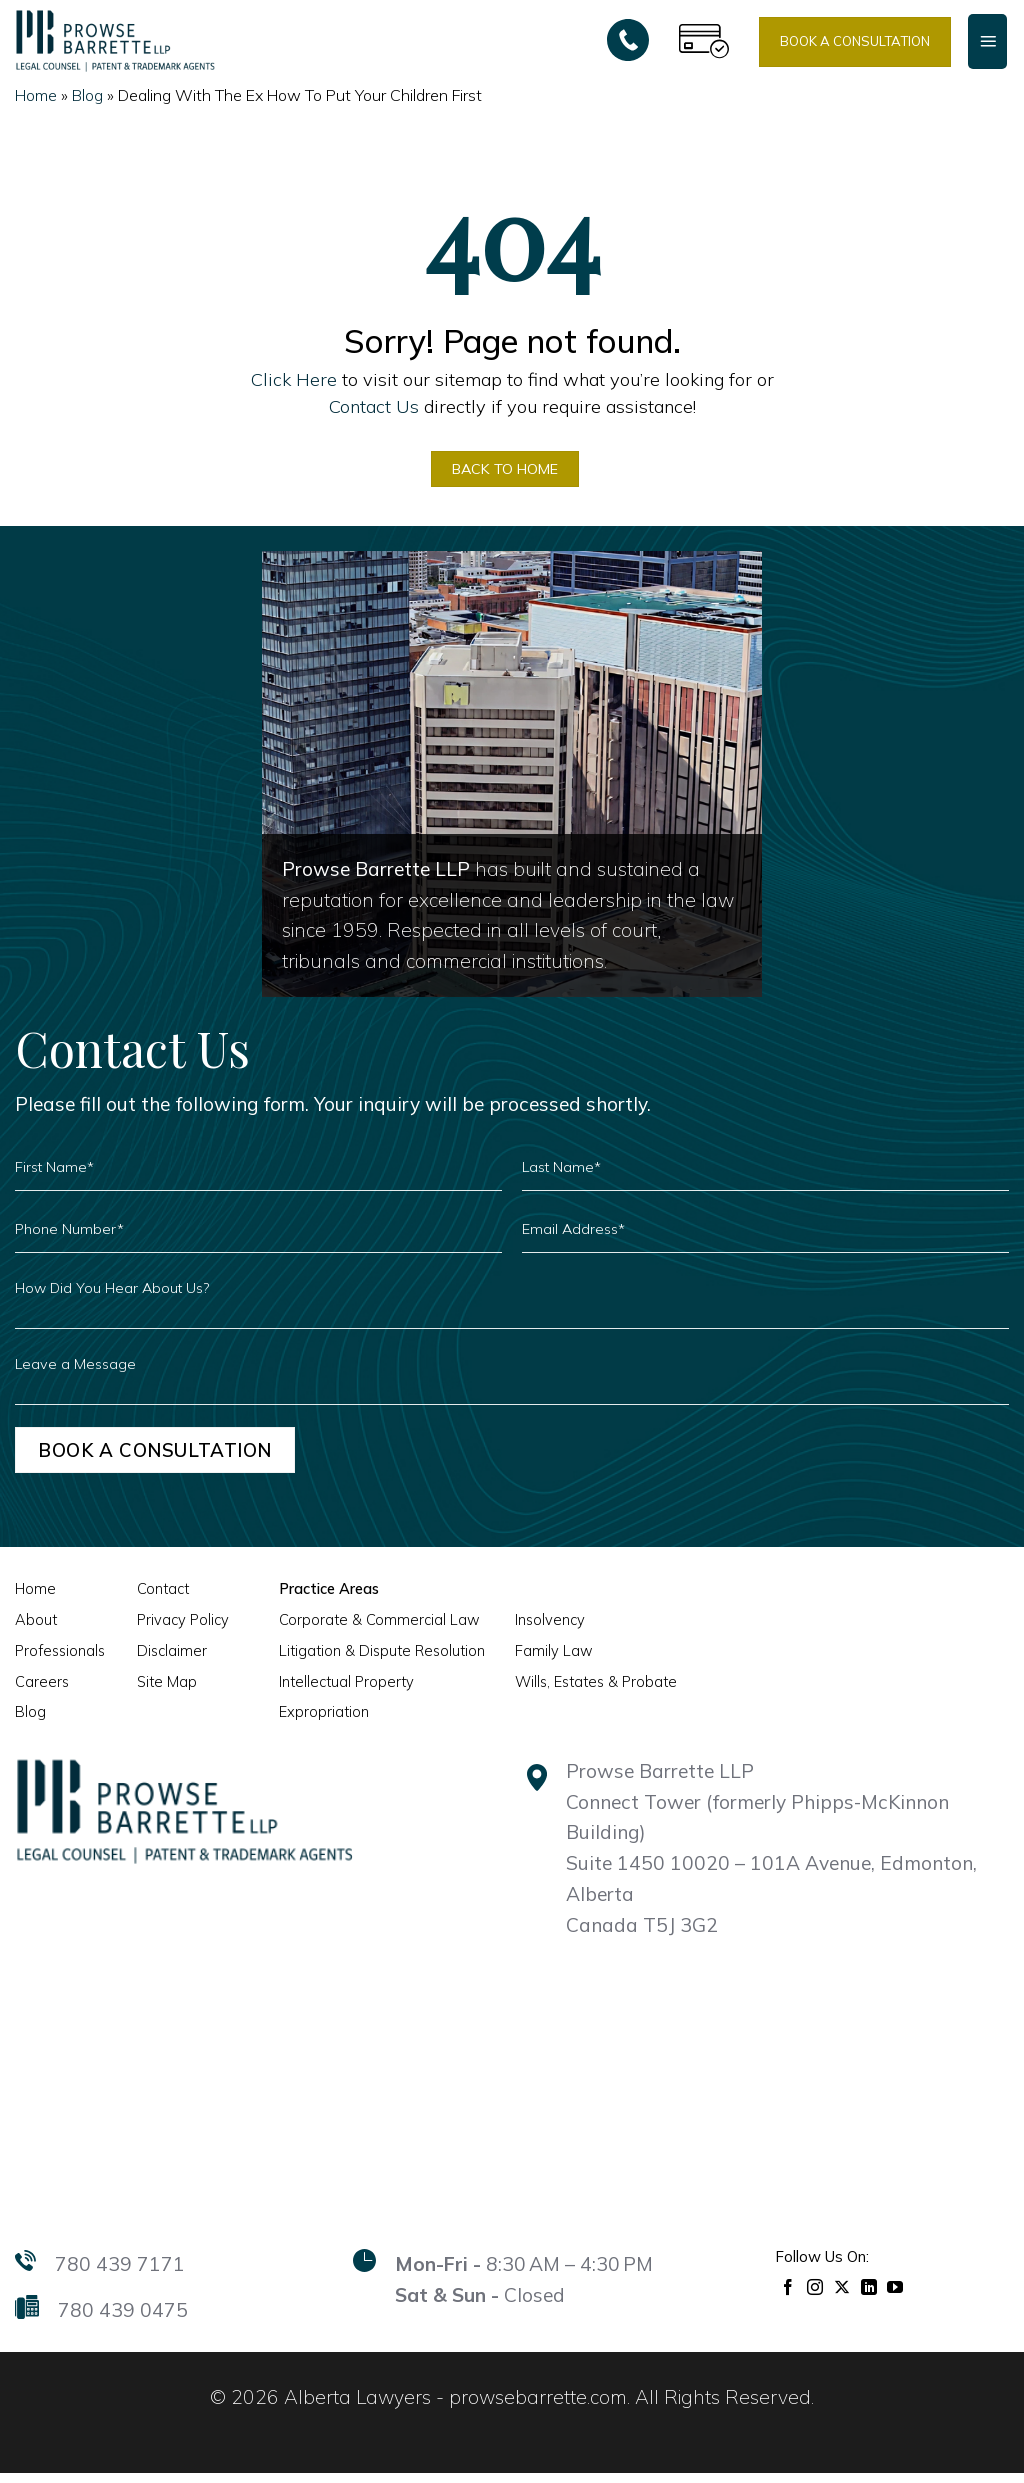  I want to click on Blog, so click(87, 95).